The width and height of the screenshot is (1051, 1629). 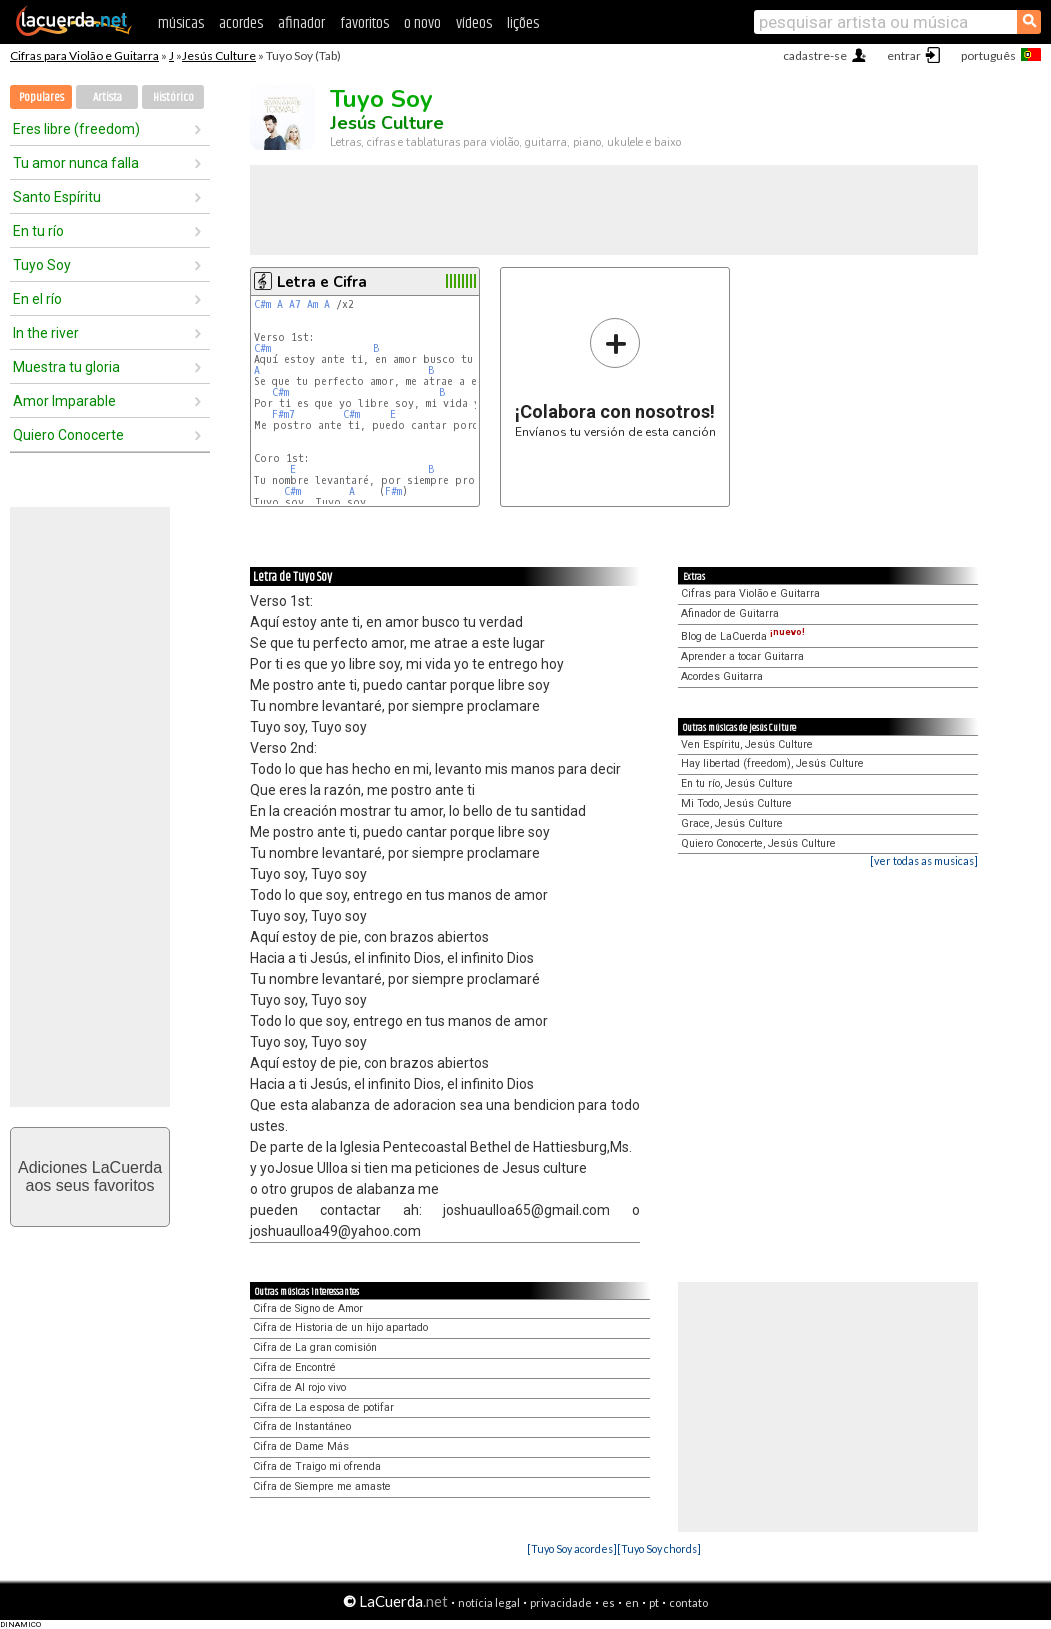 What do you see at coordinates (262, 304) in the screenshot?
I see `C#m` at bounding box center [262, 304].